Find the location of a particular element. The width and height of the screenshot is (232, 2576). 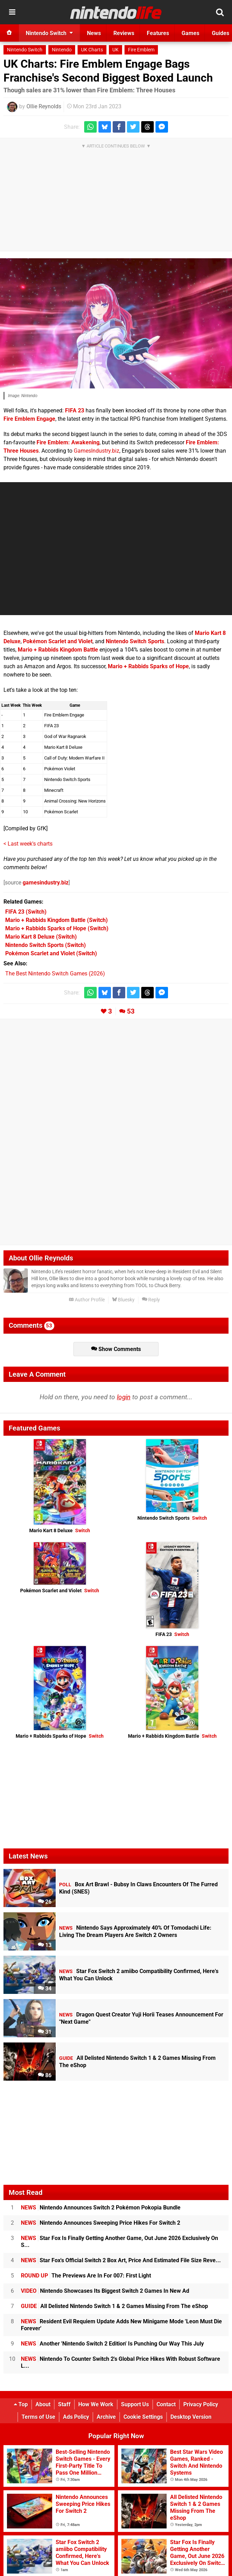

Desktop Version is located at coordinates (190, 2417).